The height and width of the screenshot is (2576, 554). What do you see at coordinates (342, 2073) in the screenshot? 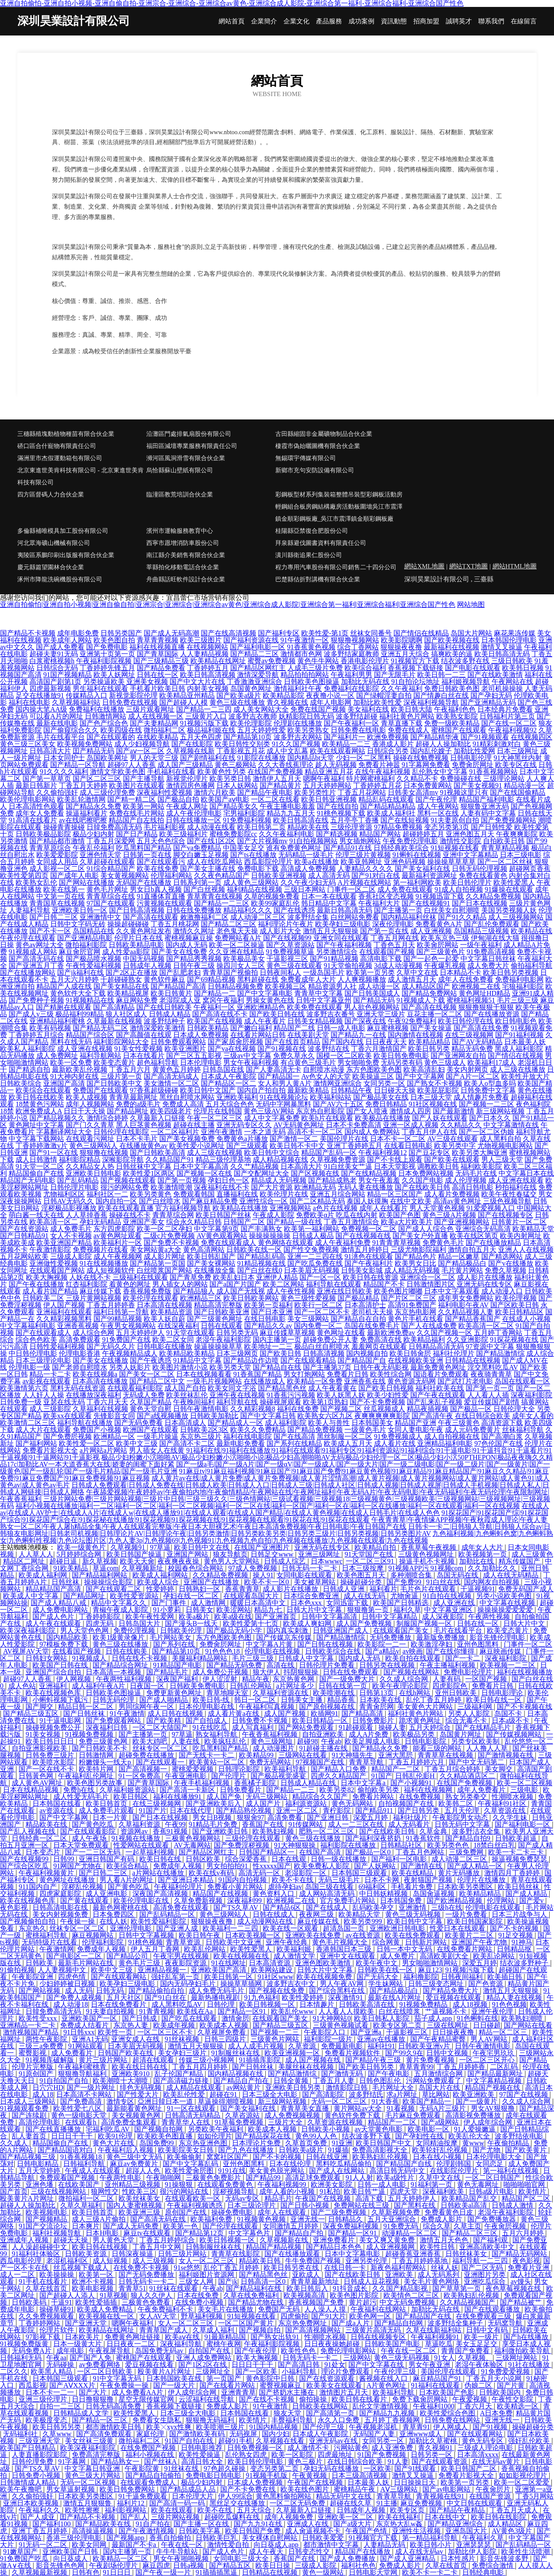
I see `国产激情无码` at bounding box center [342, 2073].